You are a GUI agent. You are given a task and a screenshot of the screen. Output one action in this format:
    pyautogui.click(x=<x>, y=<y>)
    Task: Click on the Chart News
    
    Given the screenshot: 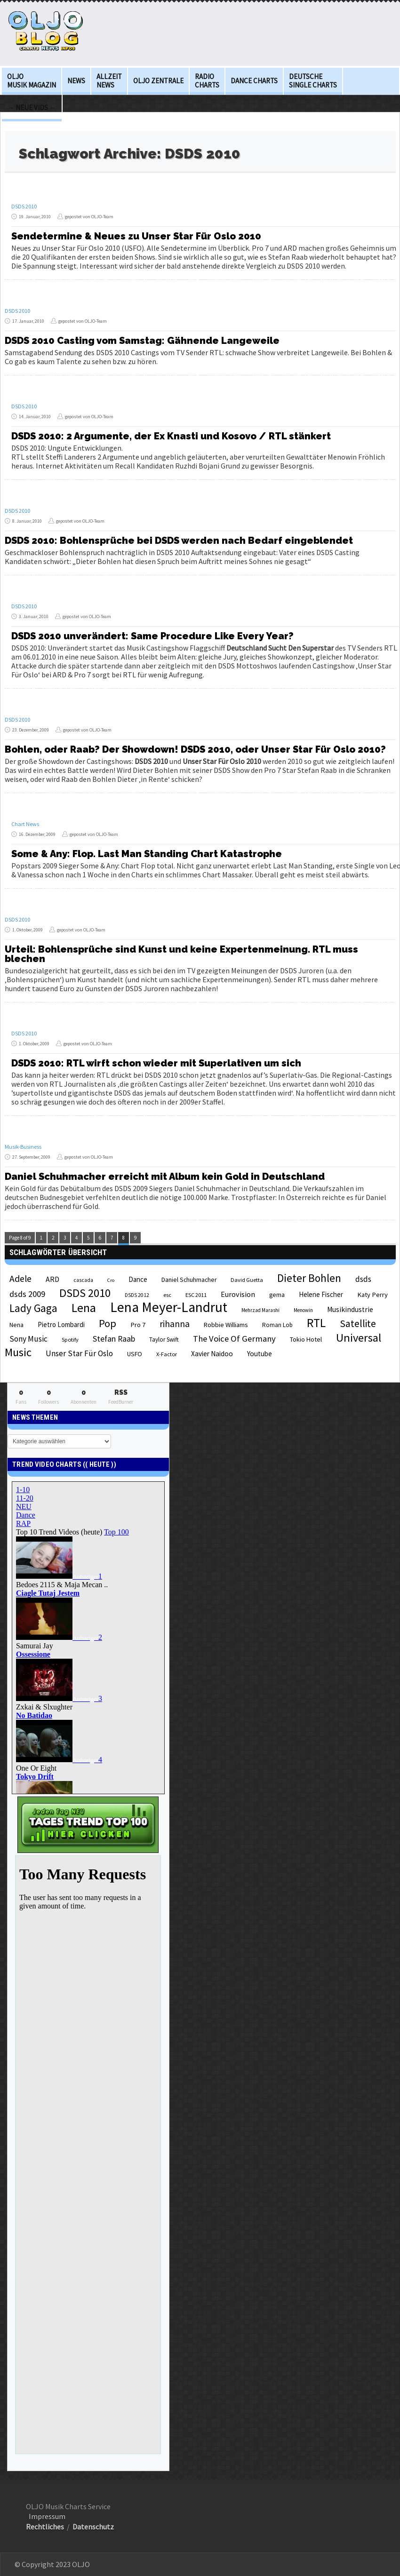 What is the action you would take?
    pyautogui.click(x=25, y=823)
    